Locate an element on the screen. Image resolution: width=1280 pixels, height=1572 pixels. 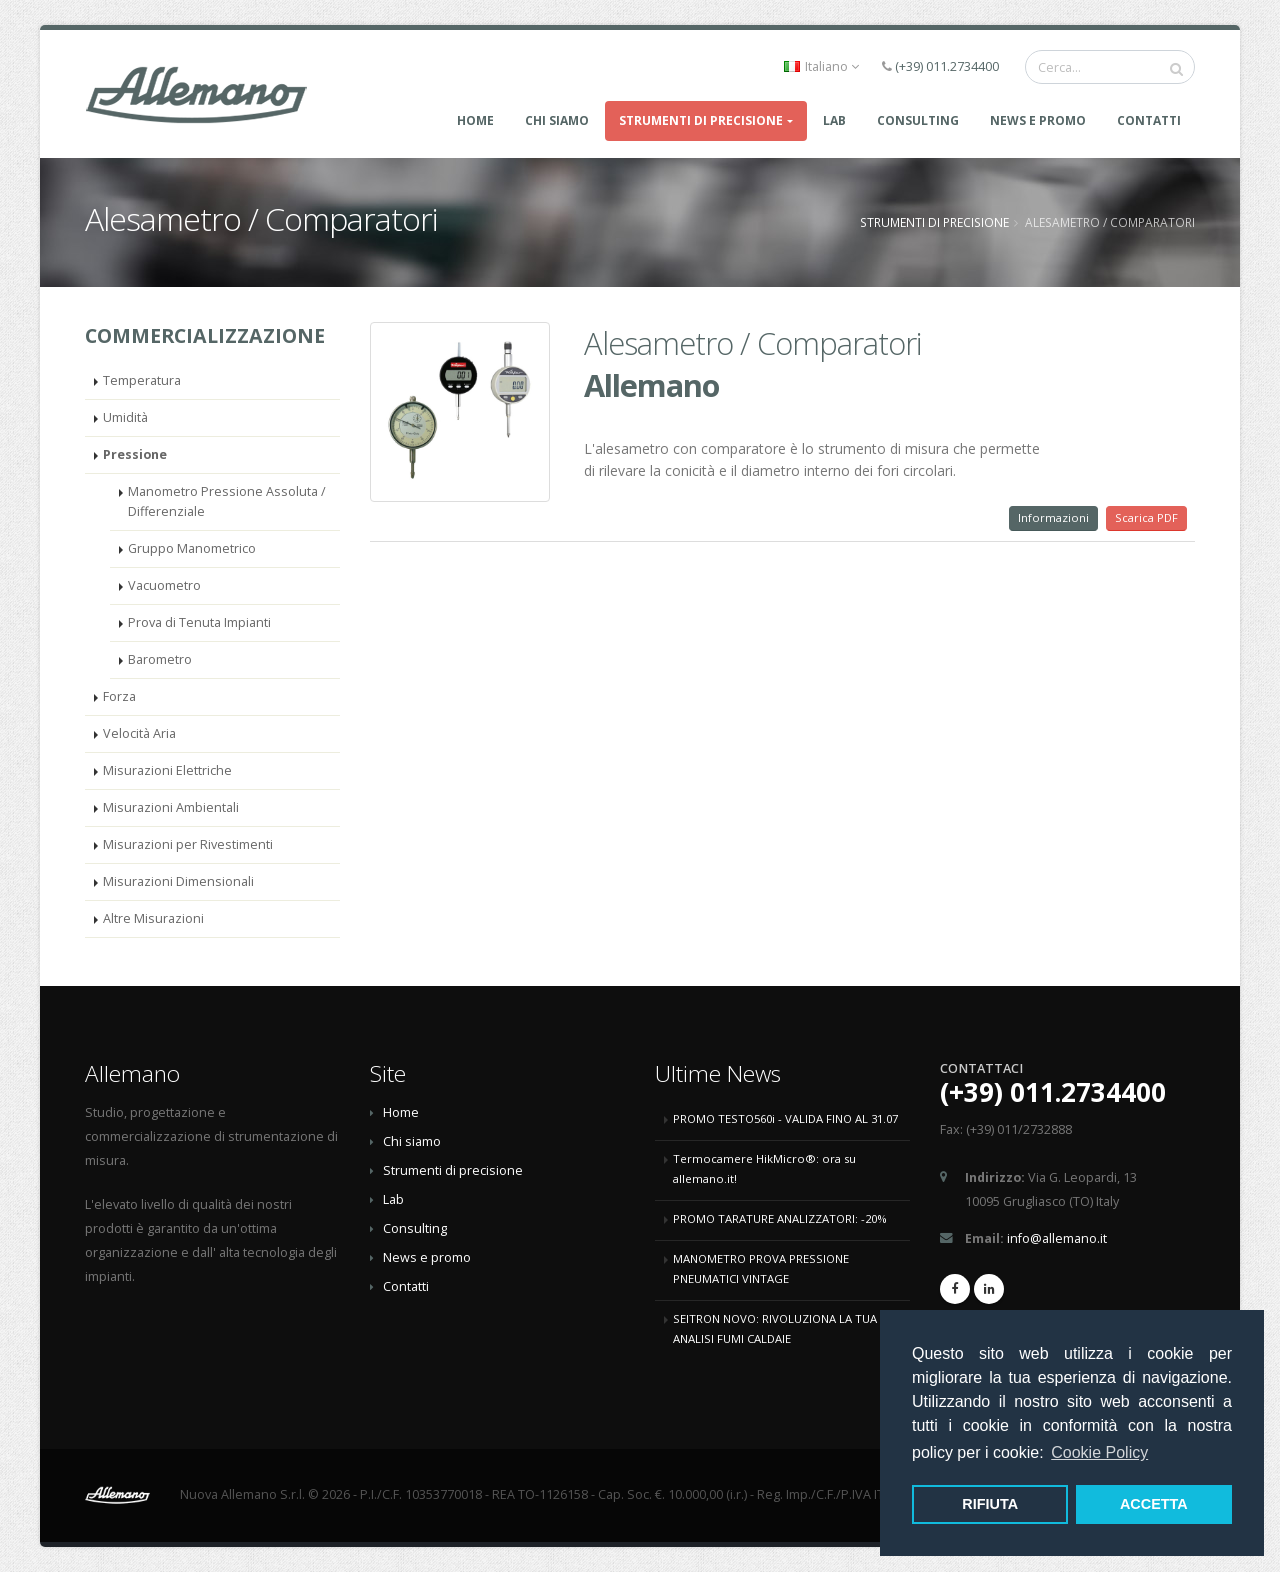
Altre Misurazioni is located at coordinates (153, 918).